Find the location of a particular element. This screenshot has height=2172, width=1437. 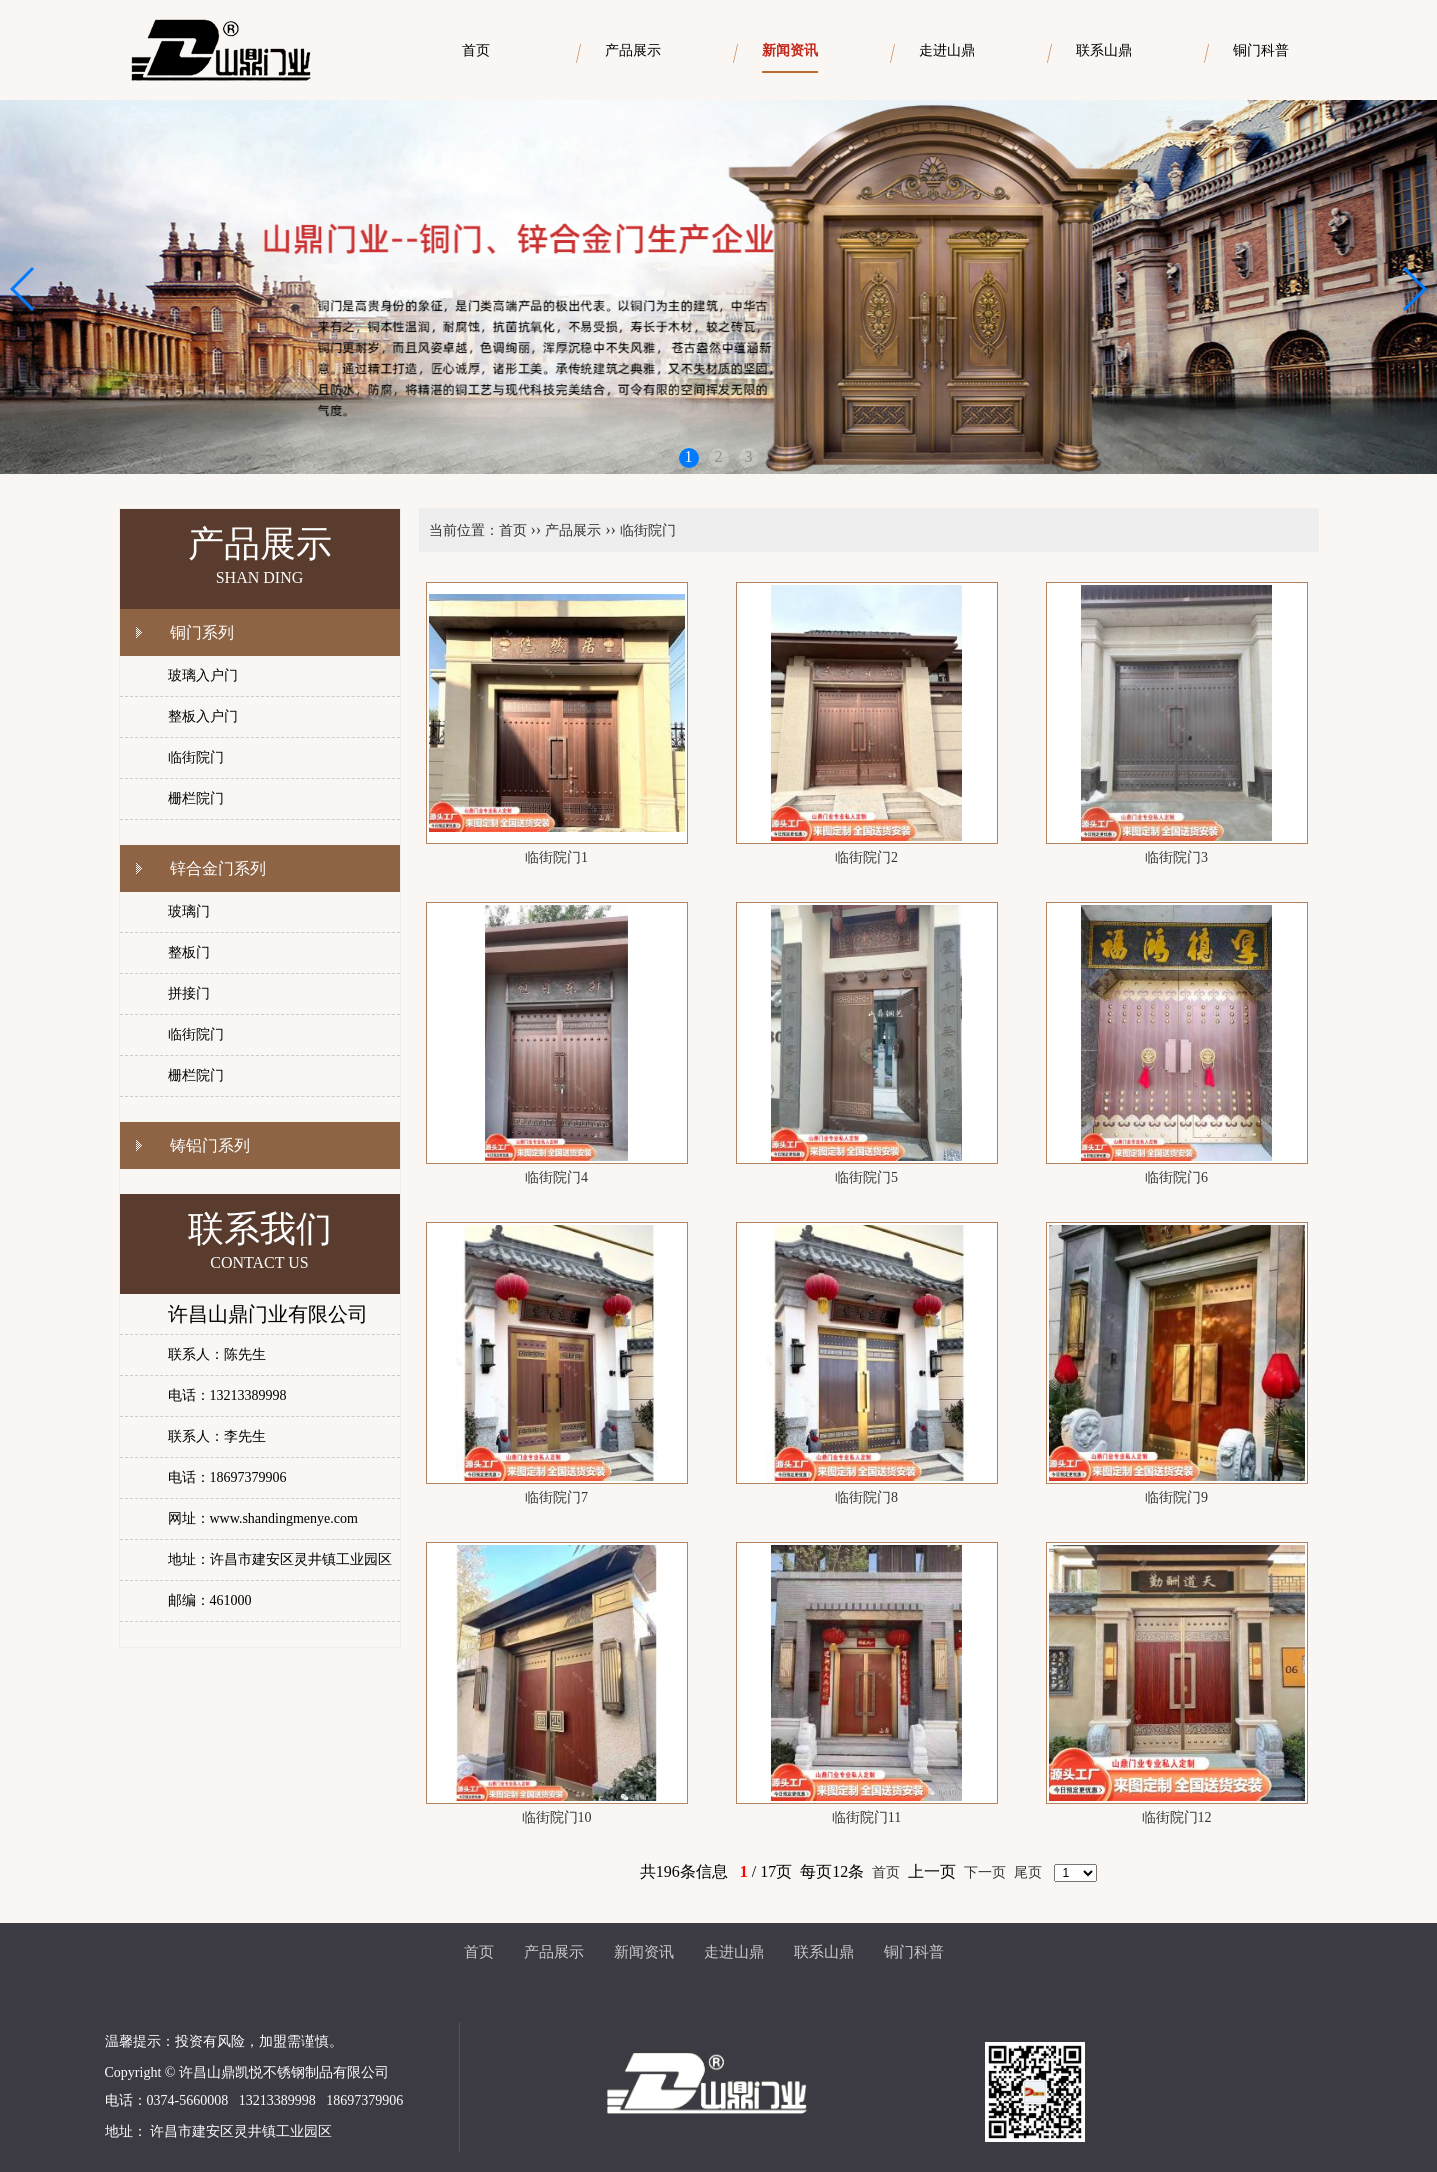

邮编：461000 is located at coordinates (210, 1600).